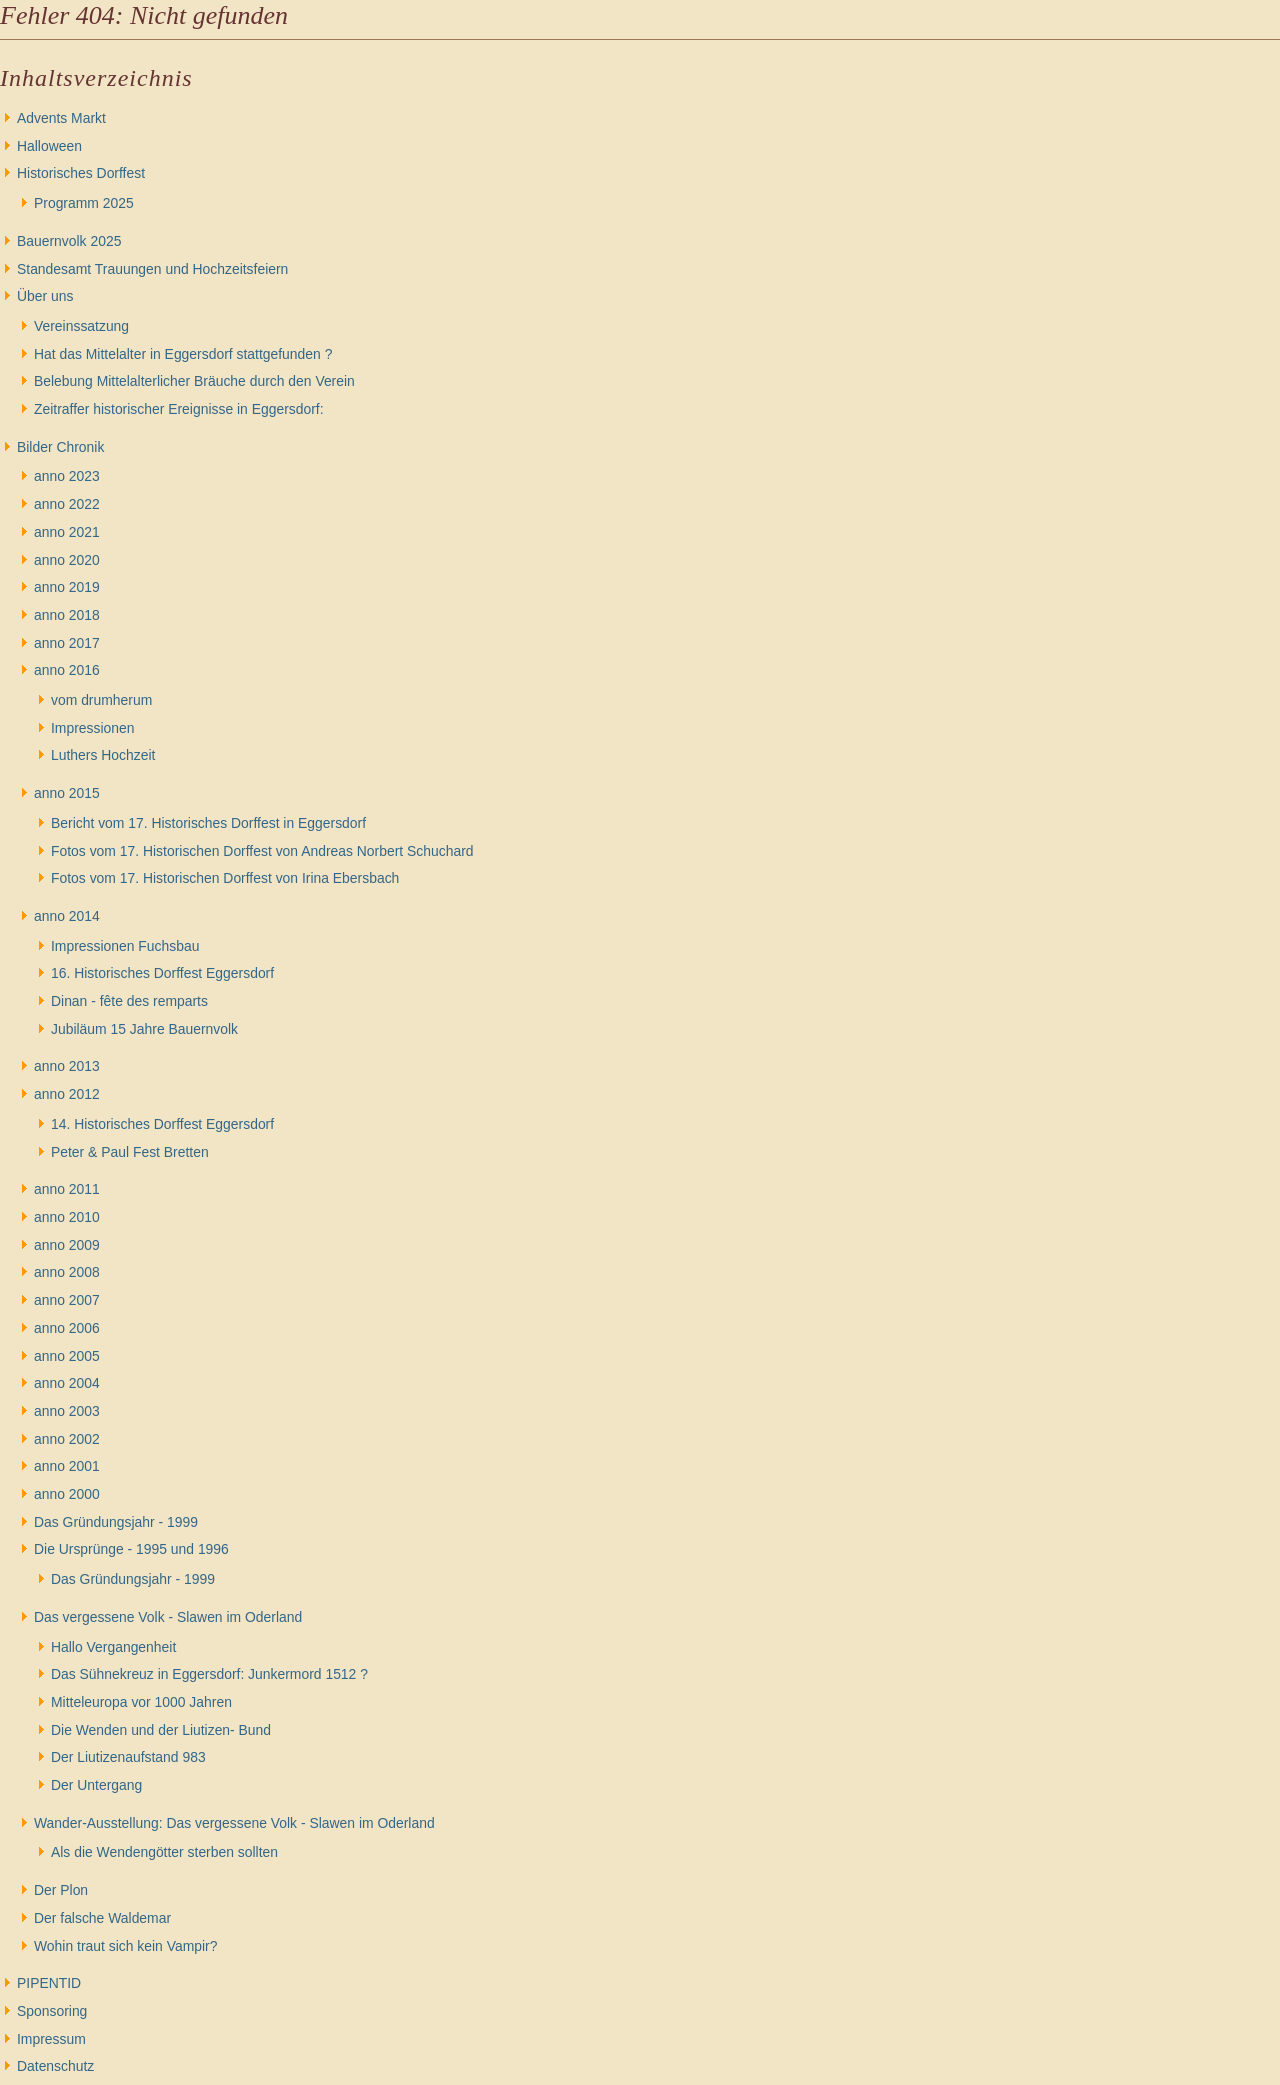 The height and width of the screenshot is (2085, 1280). I want to click on Bericht vom 17. Historisches Dorffest in Eggersdorf, so click(208, 823).